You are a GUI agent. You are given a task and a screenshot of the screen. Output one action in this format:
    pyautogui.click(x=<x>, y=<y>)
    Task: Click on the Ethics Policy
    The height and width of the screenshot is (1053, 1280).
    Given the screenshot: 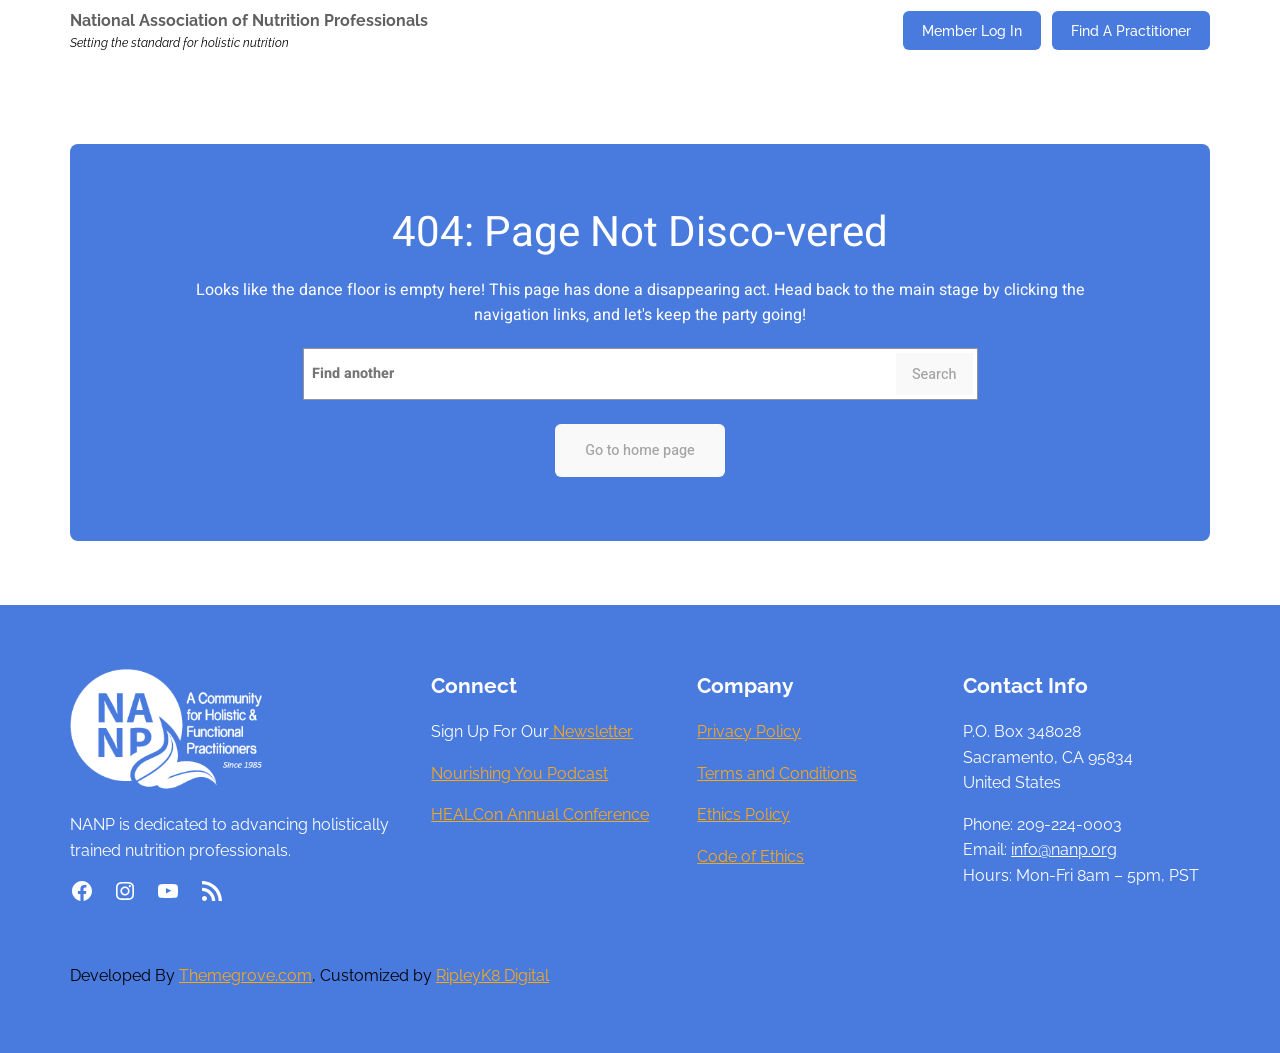 What is the action you would take?
    pyautogui.click(x=743, y=814)
    